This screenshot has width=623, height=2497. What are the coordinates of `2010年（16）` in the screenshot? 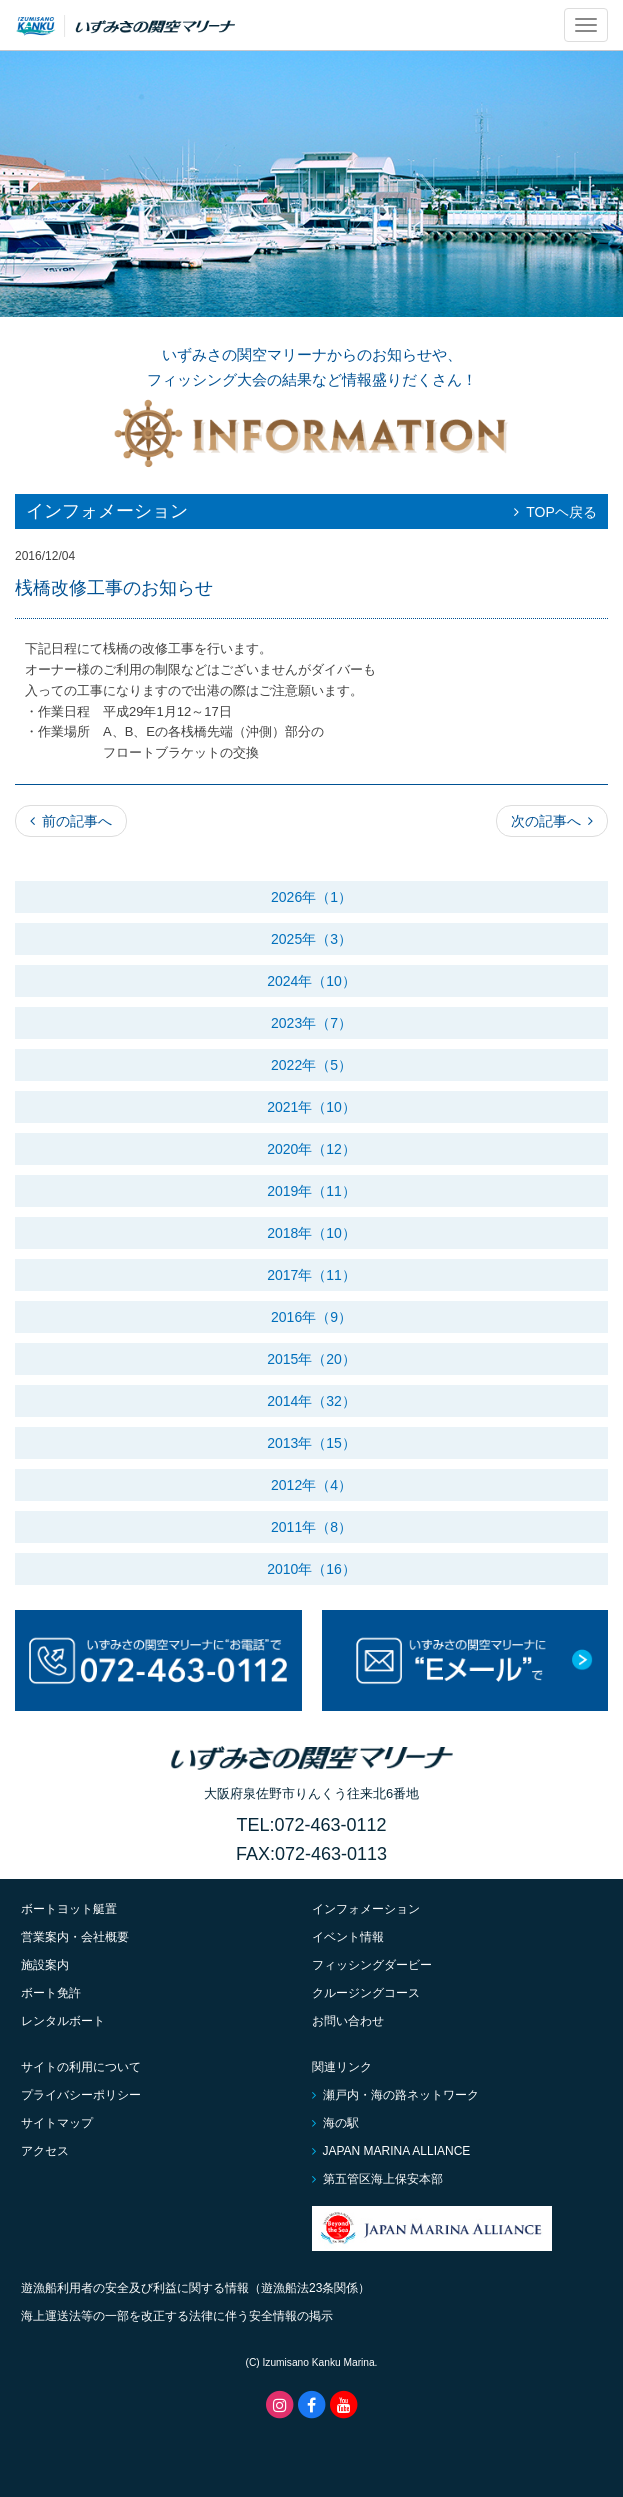 It's located at (311, 1569).